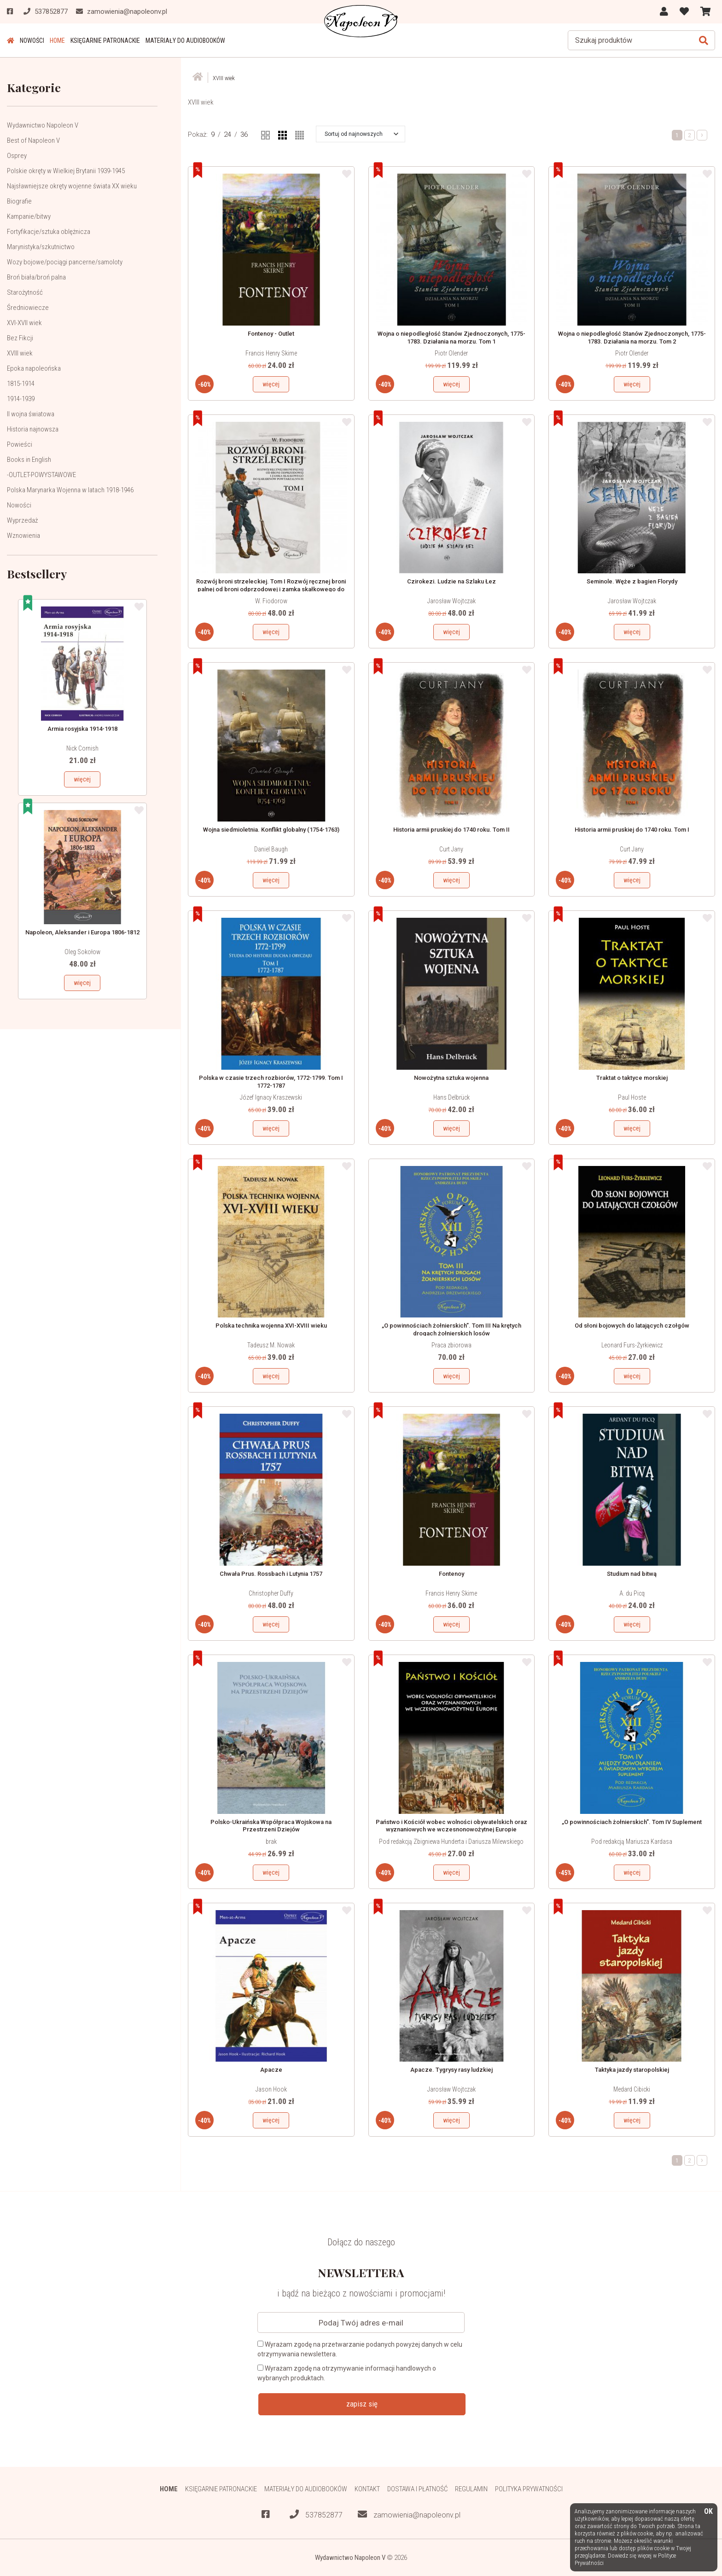 This screenshot has width=722, height=2576. What do you see at coordinates (367, 2489) in the screenshot?
I see `Kontakt` at bounding box center [367, 2489].